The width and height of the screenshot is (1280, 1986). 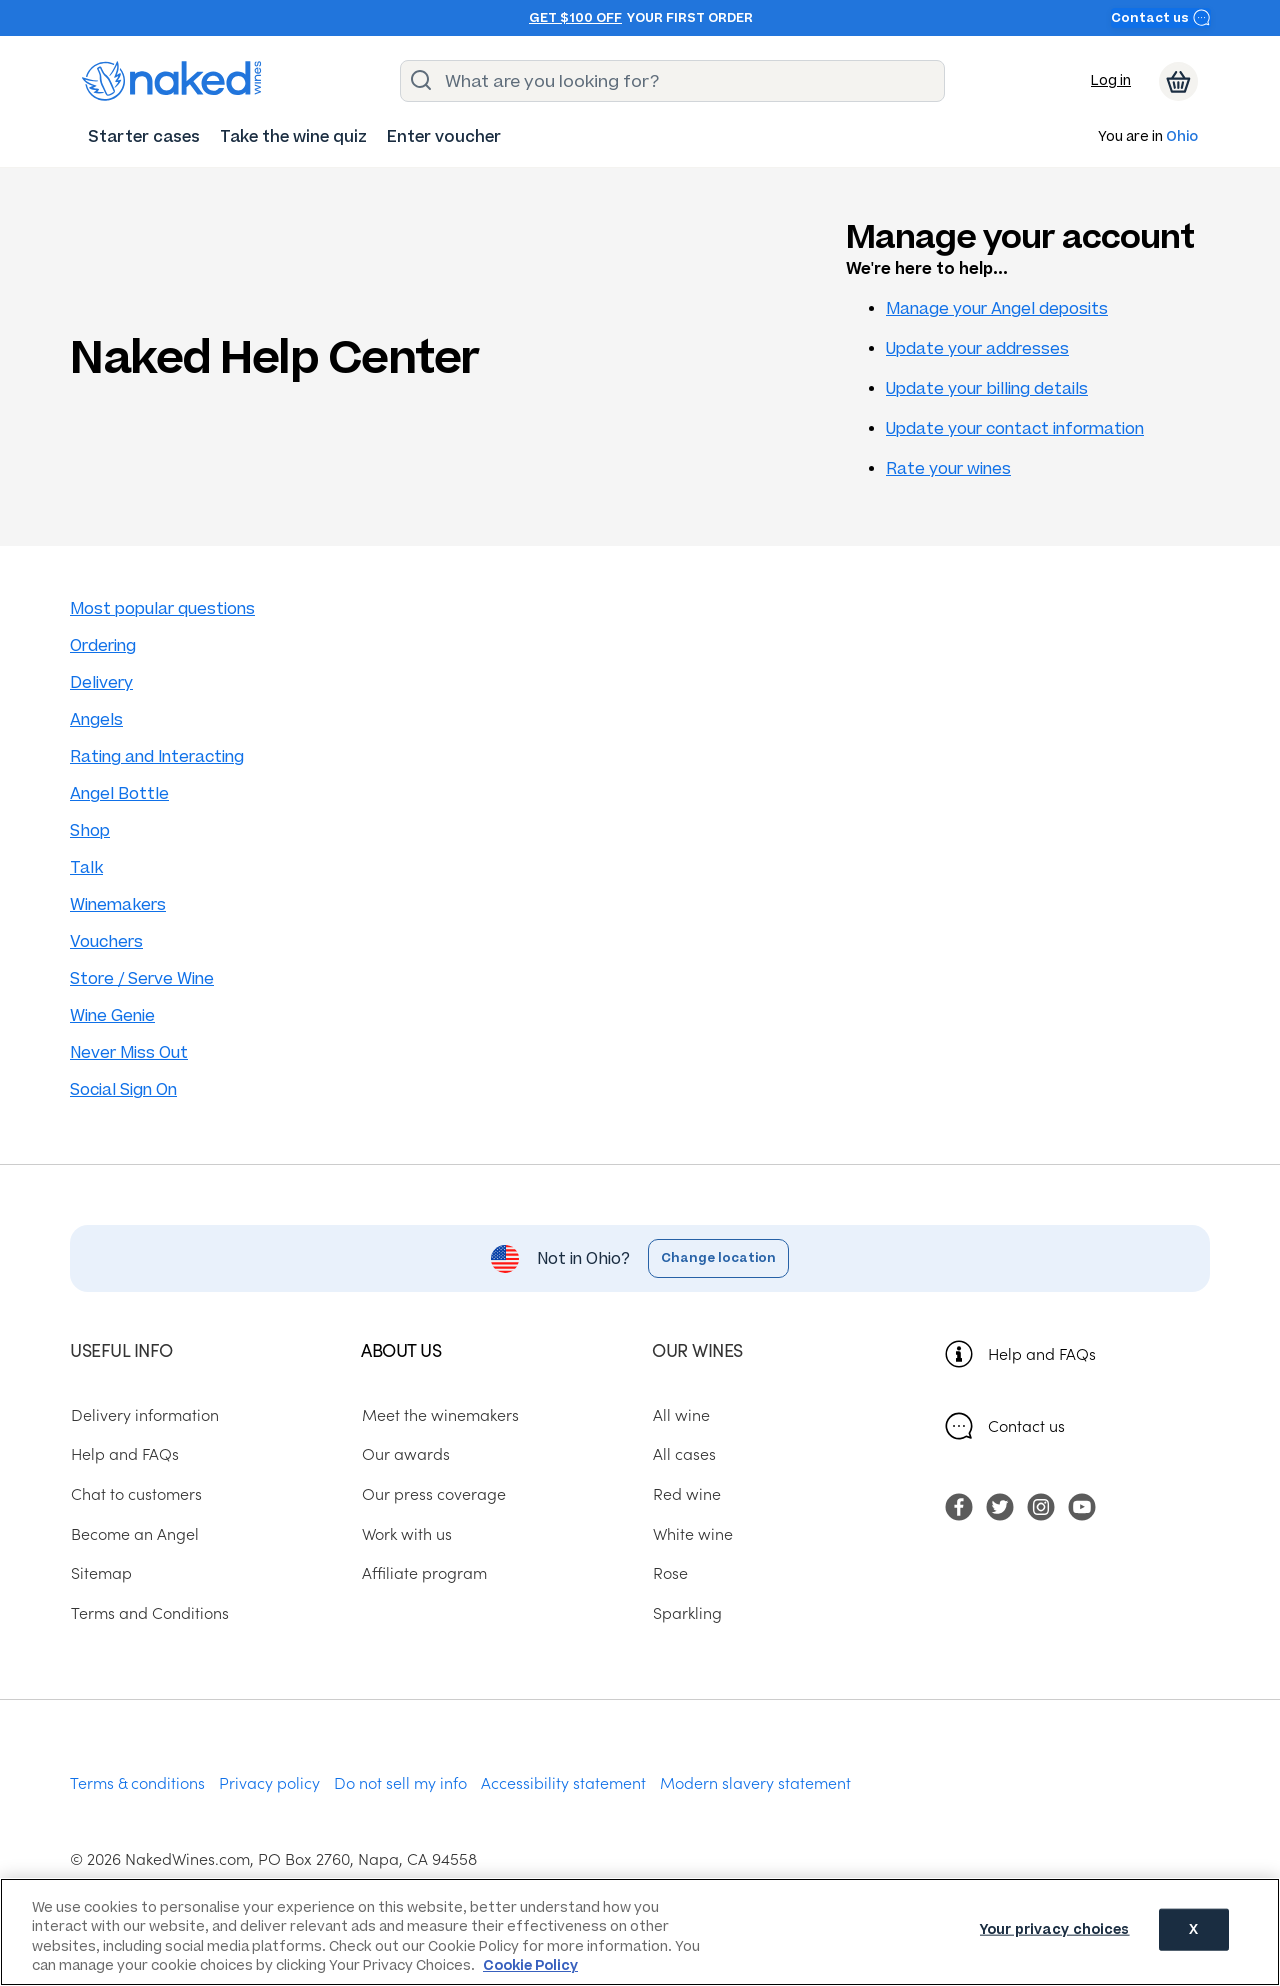 What do you see at coordinates (686, 1494) in the screenshot?
I see `Red wine [menuitem]` at bounding box center [686, 1494].